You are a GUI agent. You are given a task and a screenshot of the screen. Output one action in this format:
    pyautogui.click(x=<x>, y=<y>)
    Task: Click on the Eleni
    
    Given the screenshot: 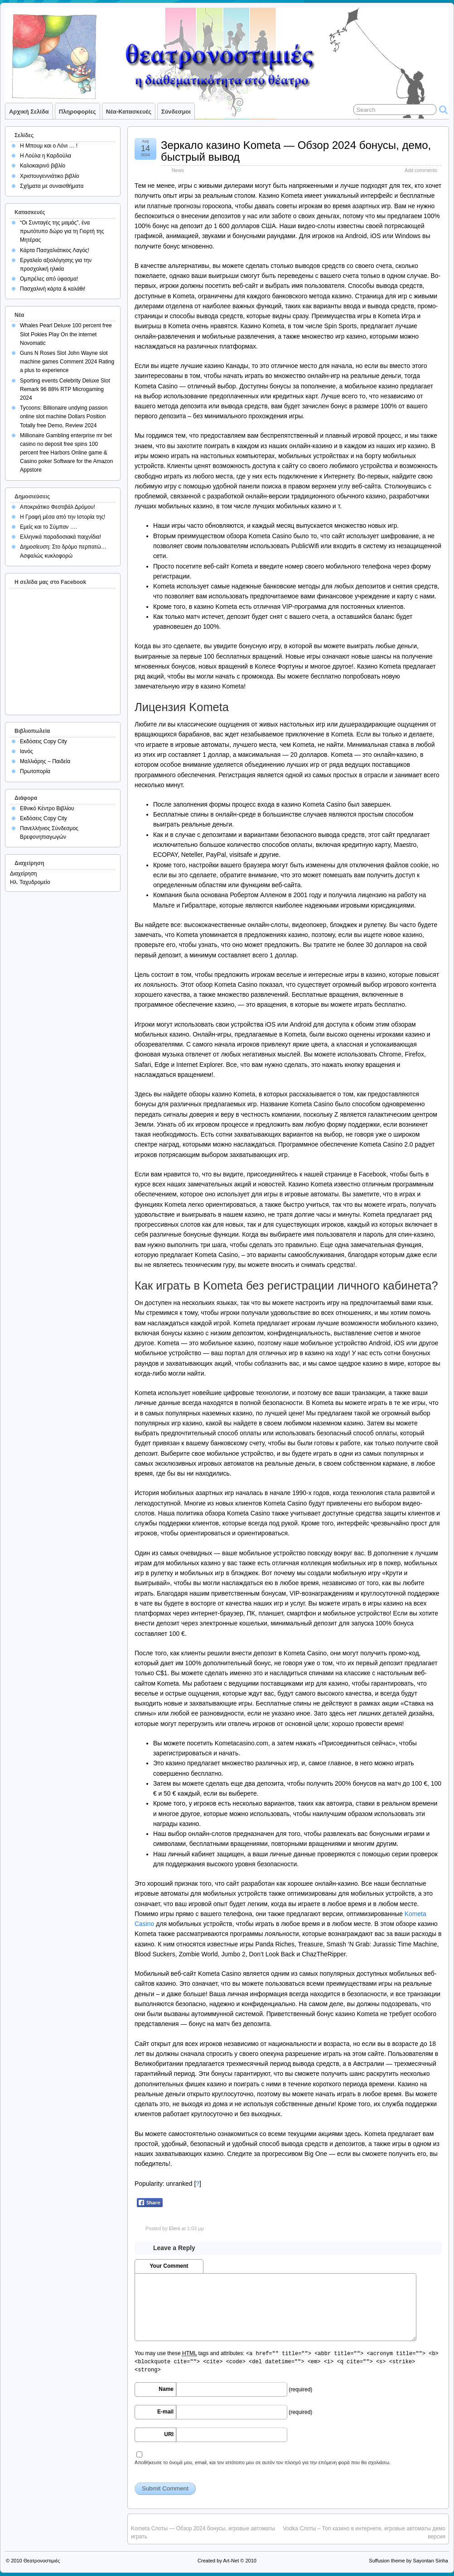 What is the action you would take?
    pyautogui.click(x=174, y=2228)
    